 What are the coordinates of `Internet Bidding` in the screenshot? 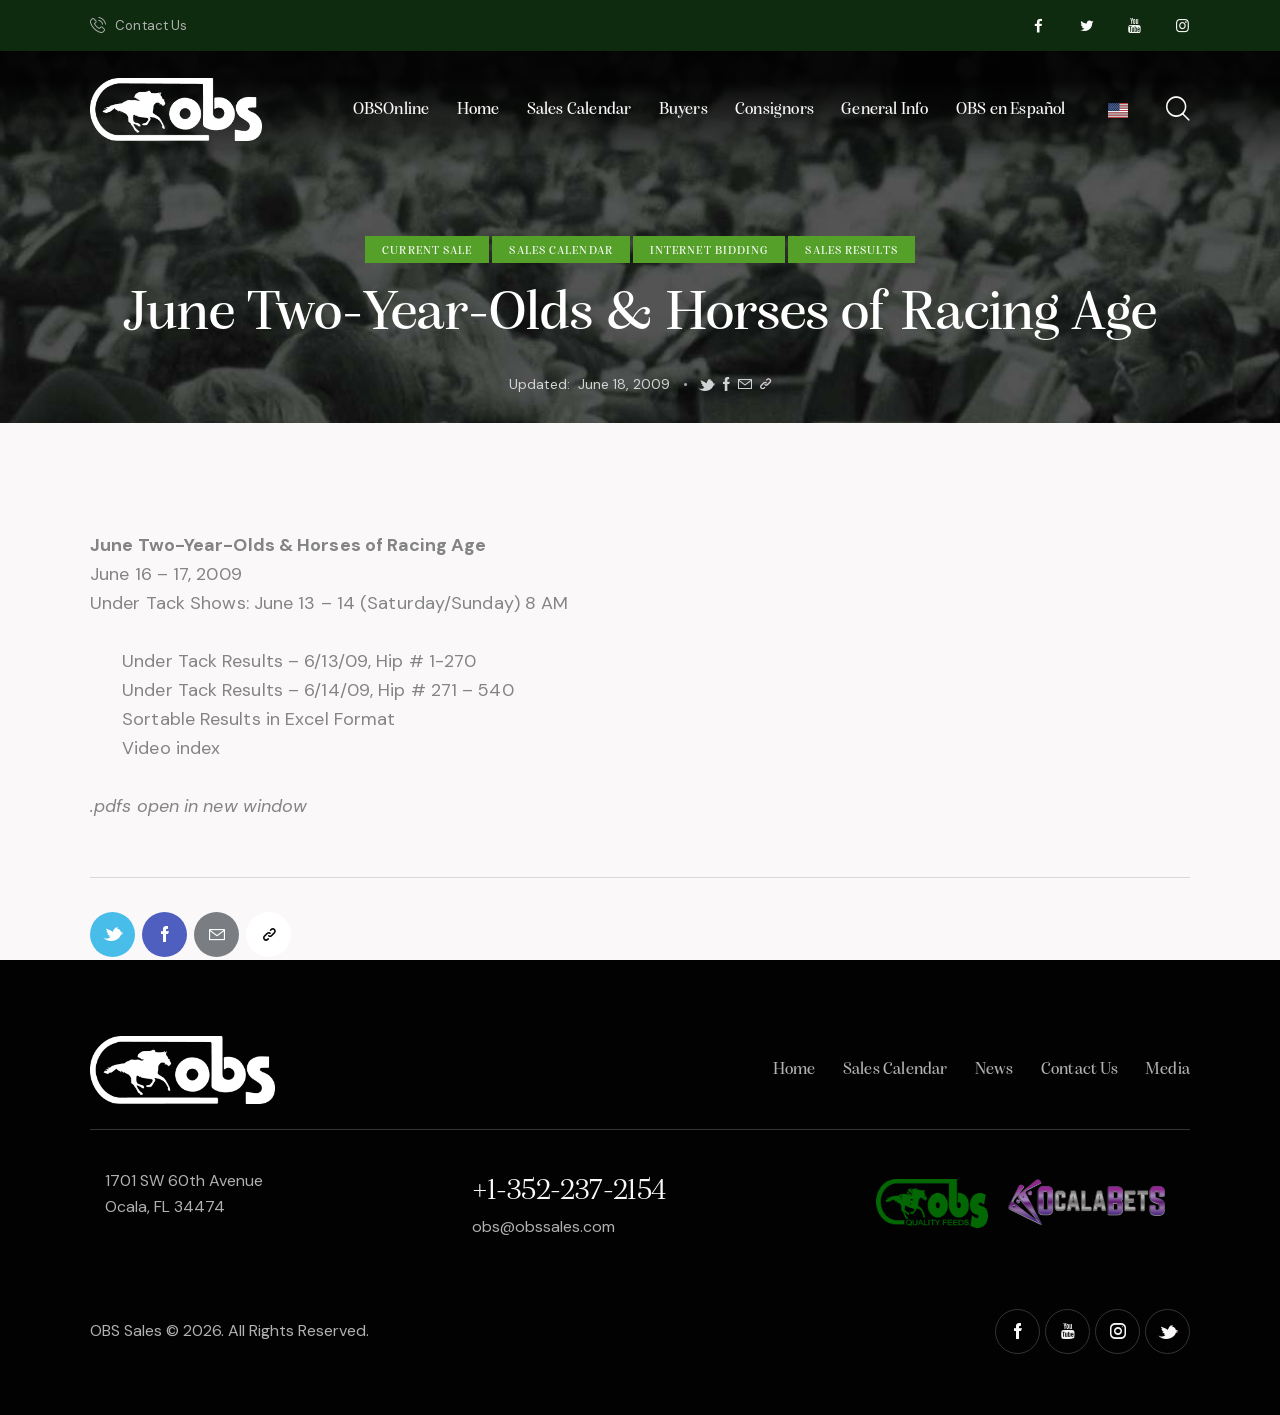 It's located at (709, 251).